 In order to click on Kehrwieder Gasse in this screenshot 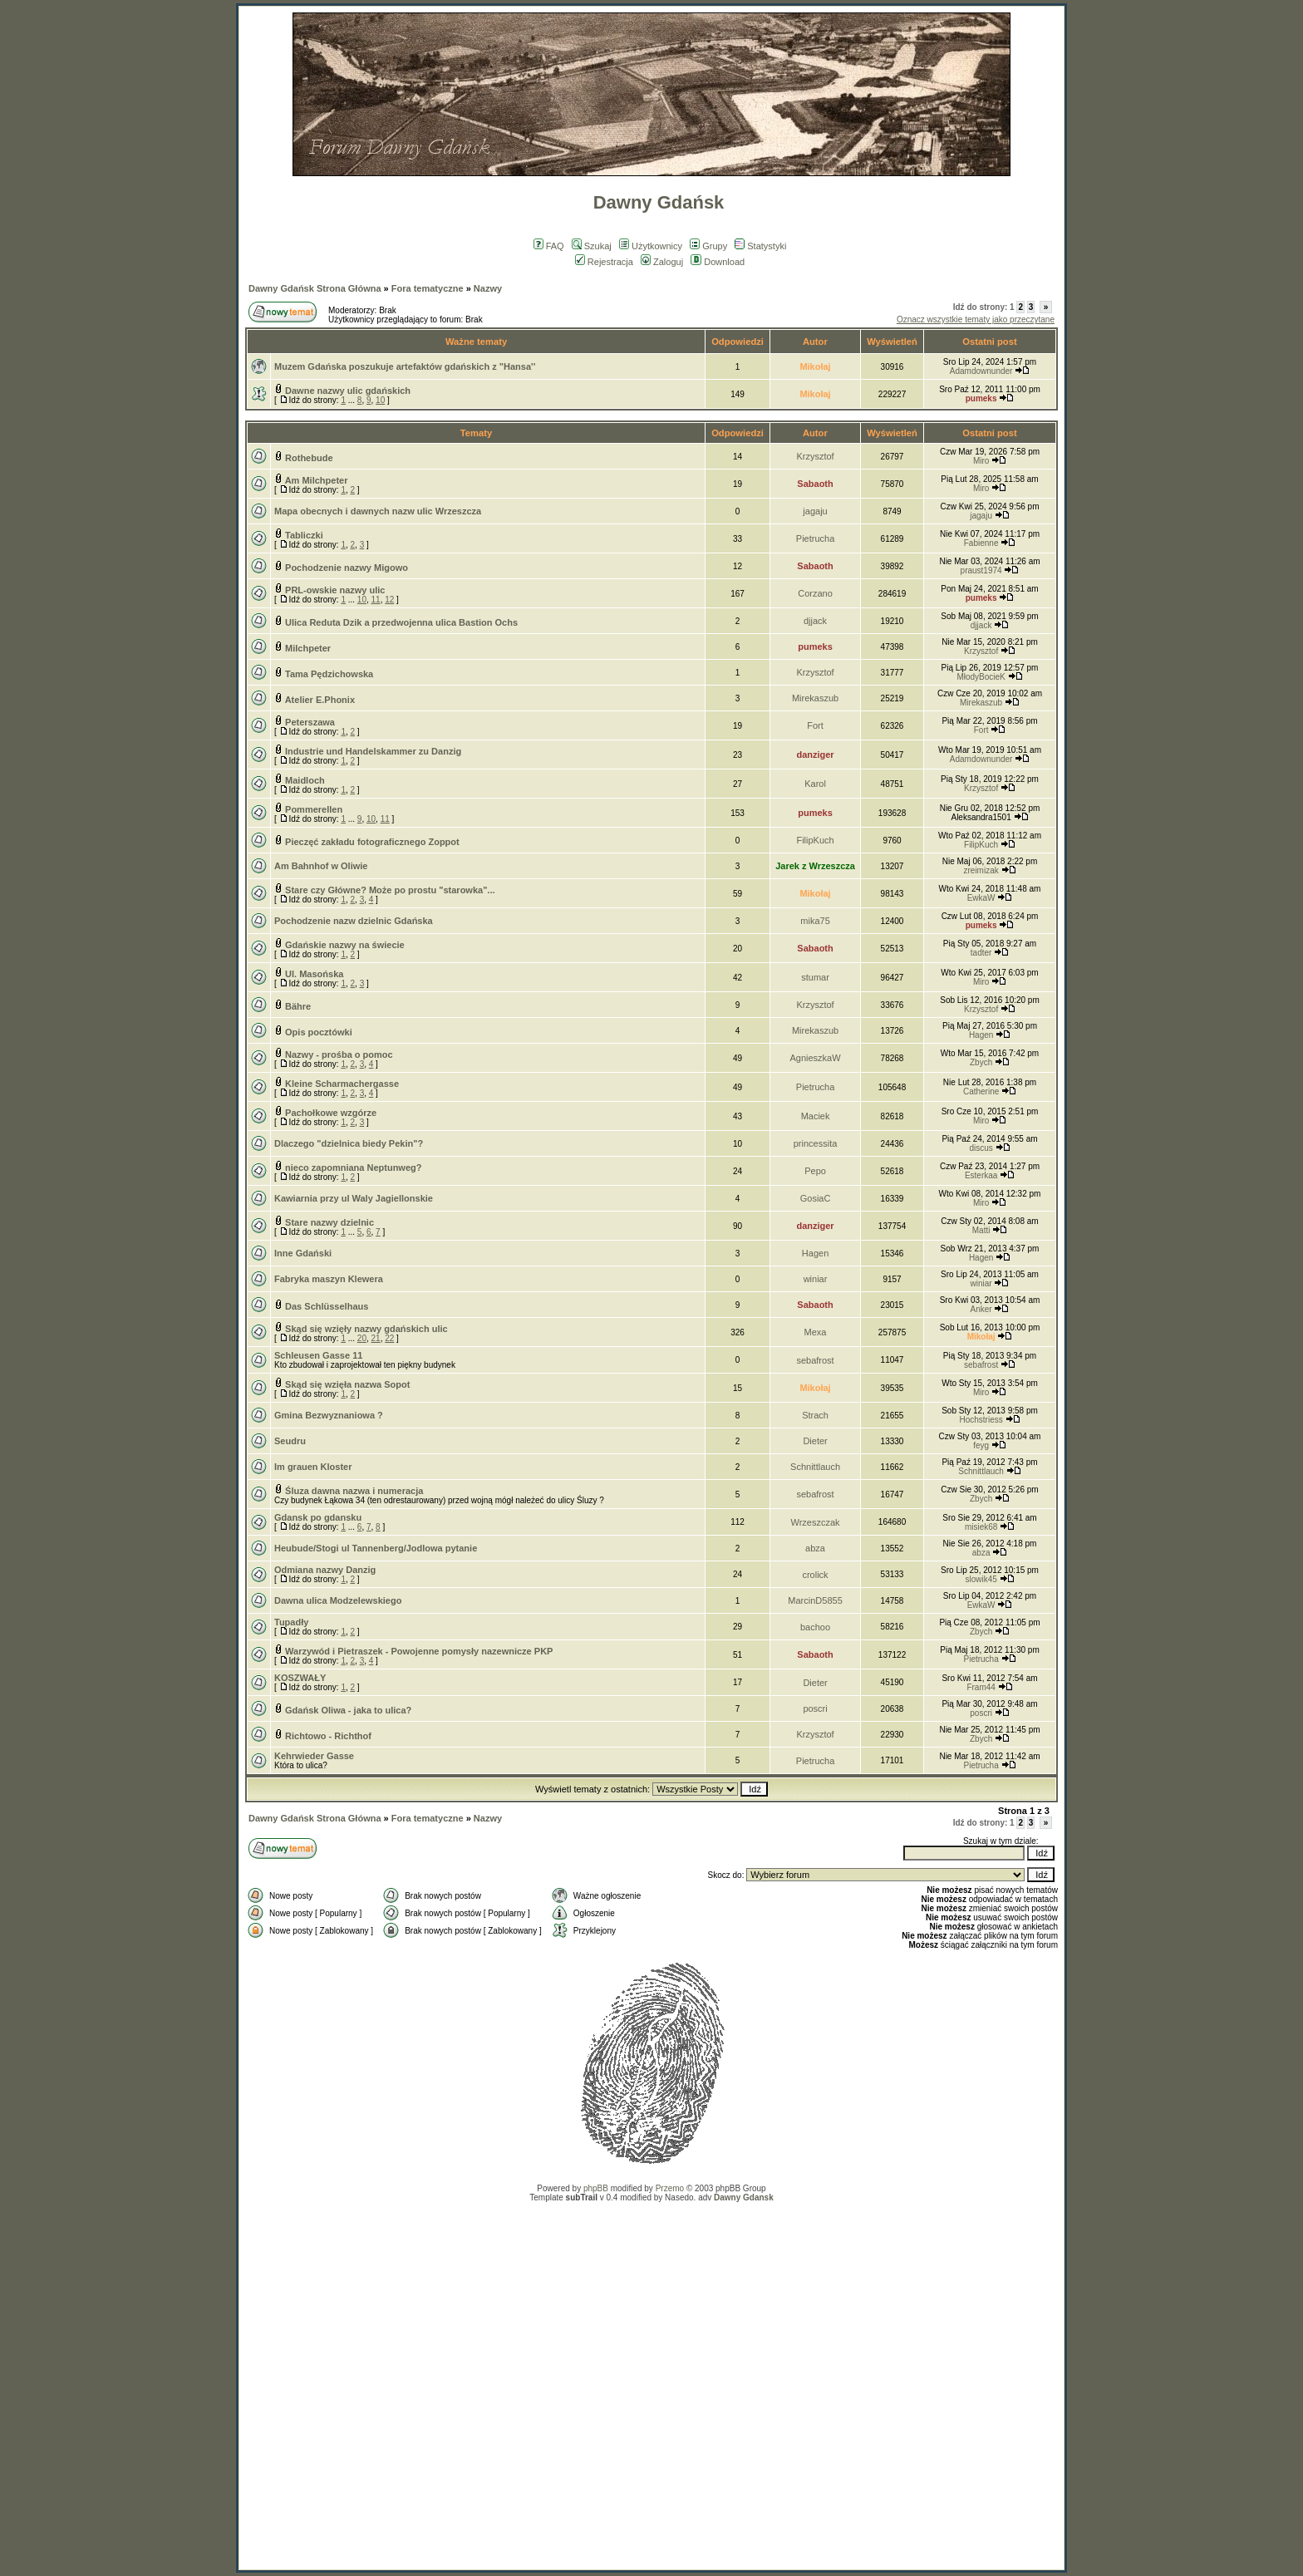, I will do `click(314, 1756)`.